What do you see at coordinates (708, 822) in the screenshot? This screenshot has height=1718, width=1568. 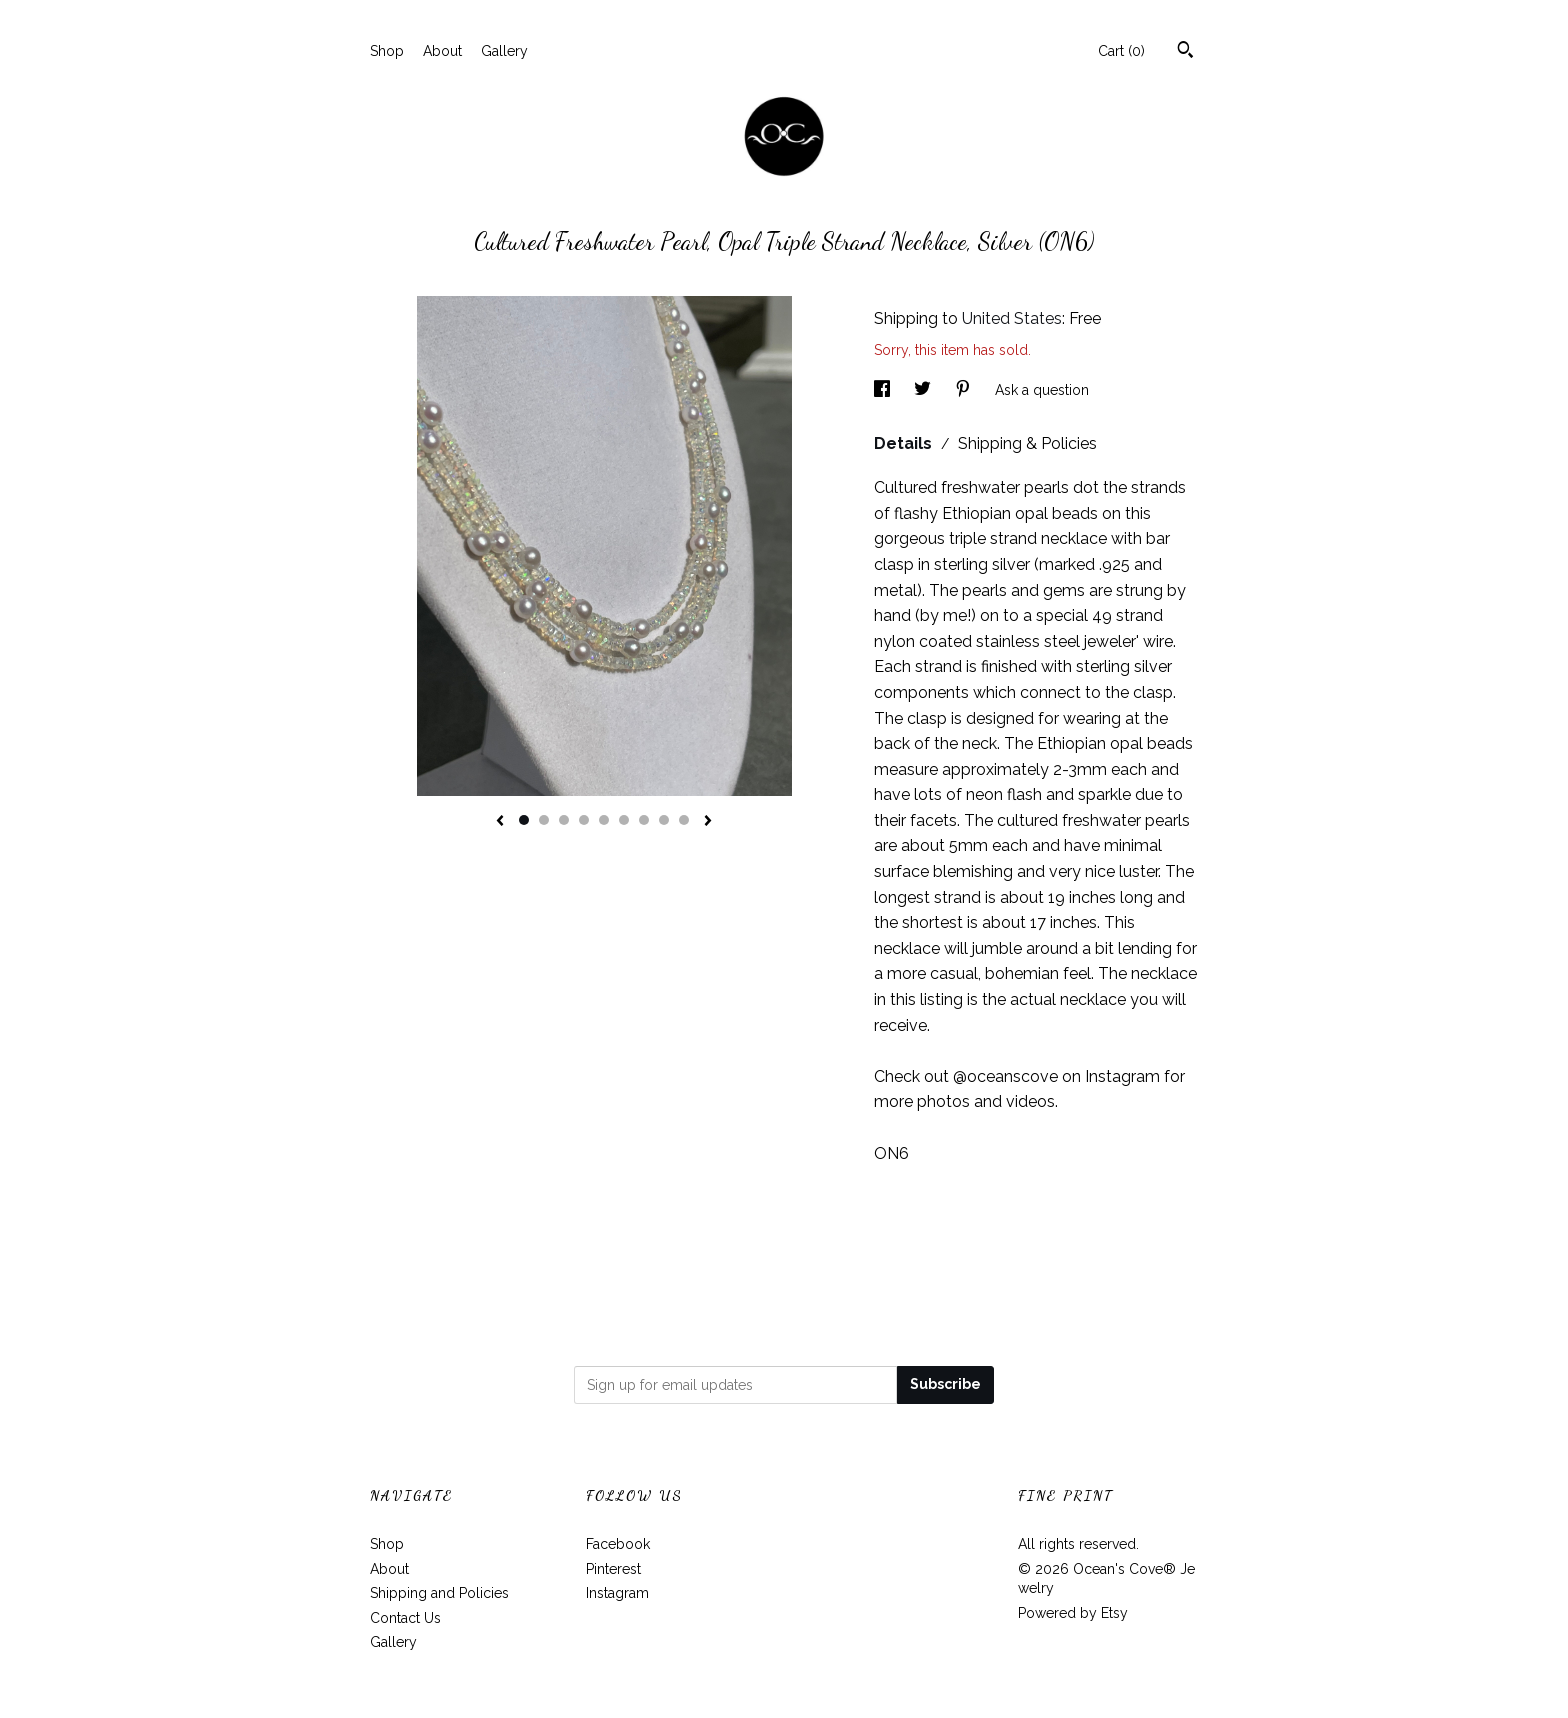 I see `[show next listing image]` at bounding box center [708, 822].